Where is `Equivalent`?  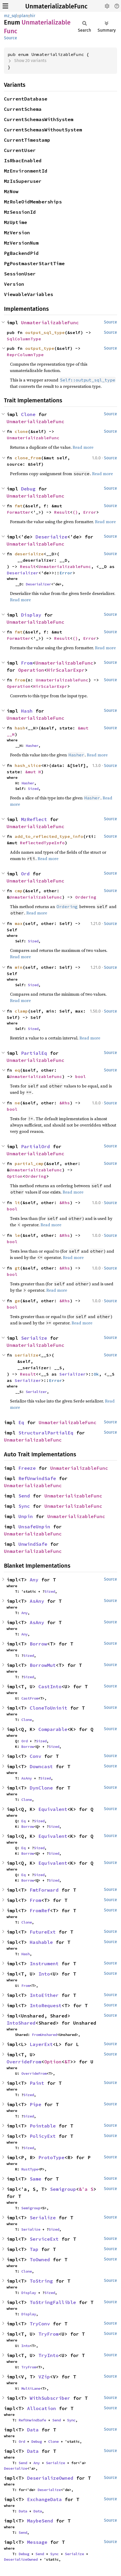
Equivalent is located at coordinates (52, 1809).